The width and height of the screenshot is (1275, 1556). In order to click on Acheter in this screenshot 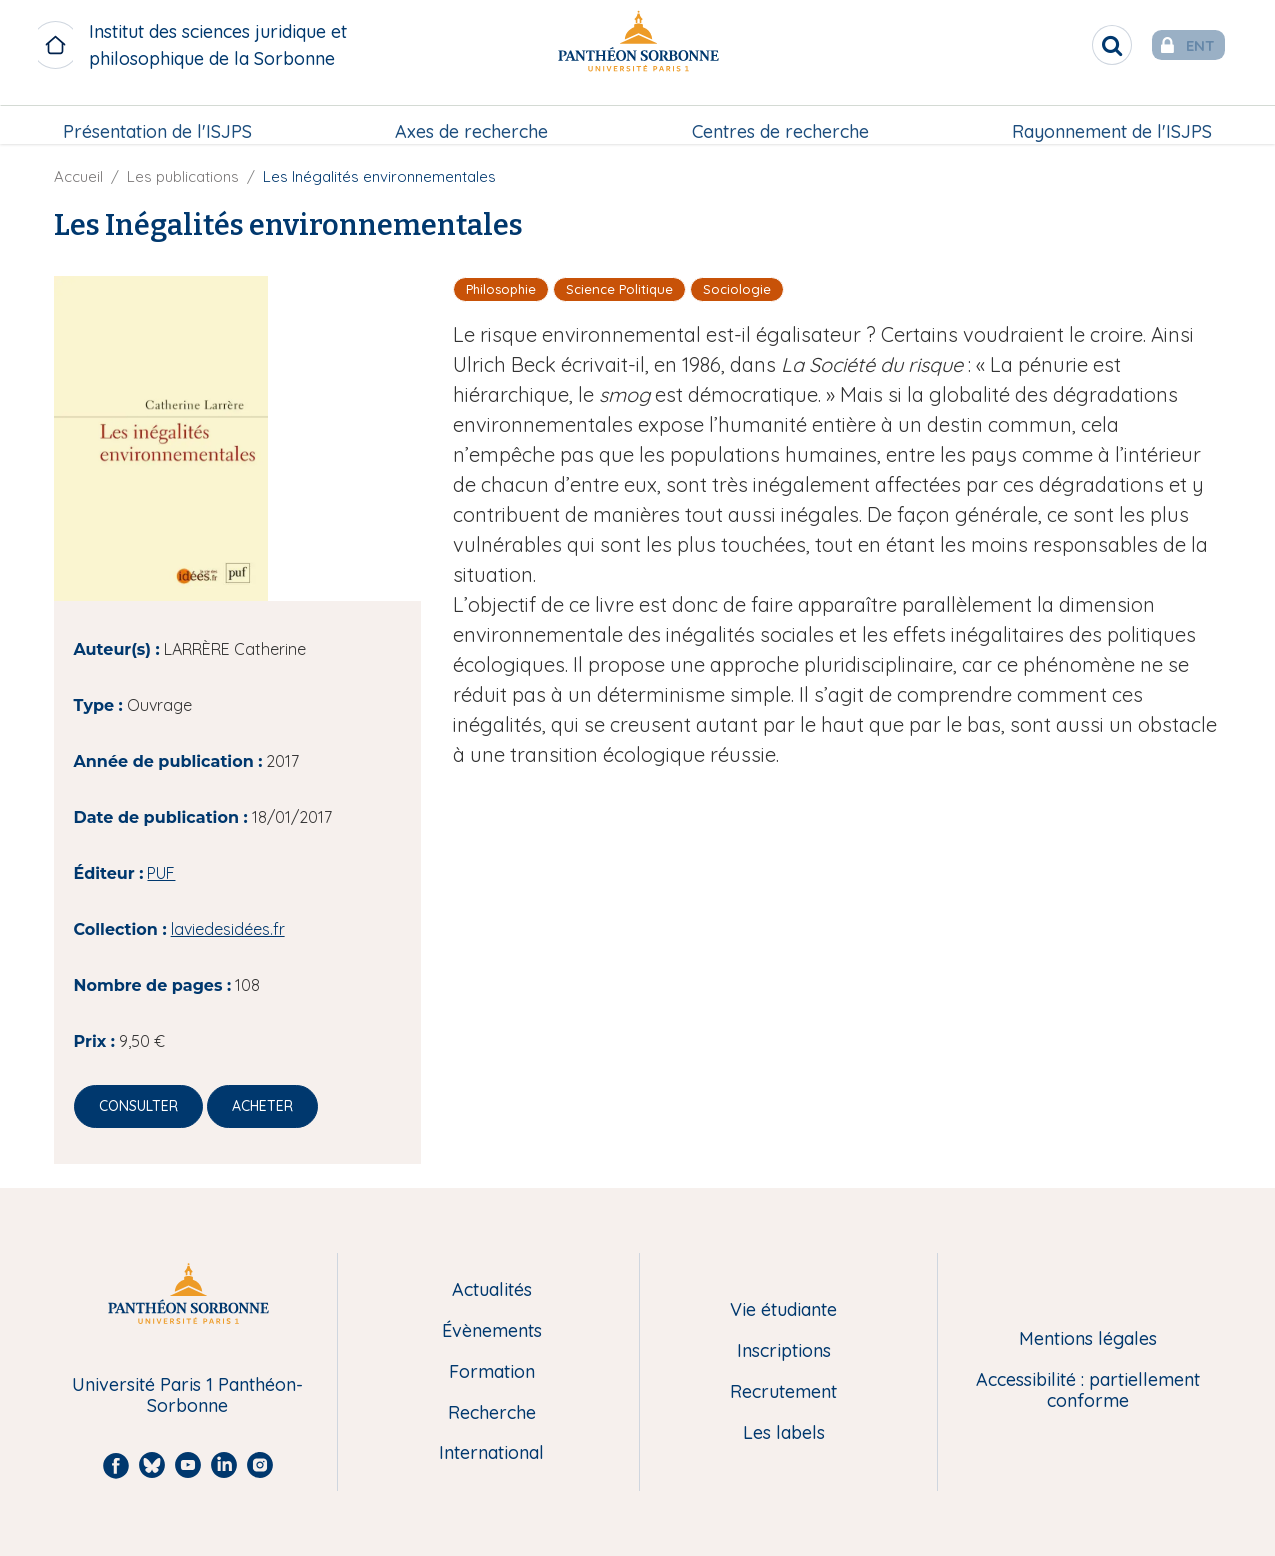, I will do `click(262, 1106)`.